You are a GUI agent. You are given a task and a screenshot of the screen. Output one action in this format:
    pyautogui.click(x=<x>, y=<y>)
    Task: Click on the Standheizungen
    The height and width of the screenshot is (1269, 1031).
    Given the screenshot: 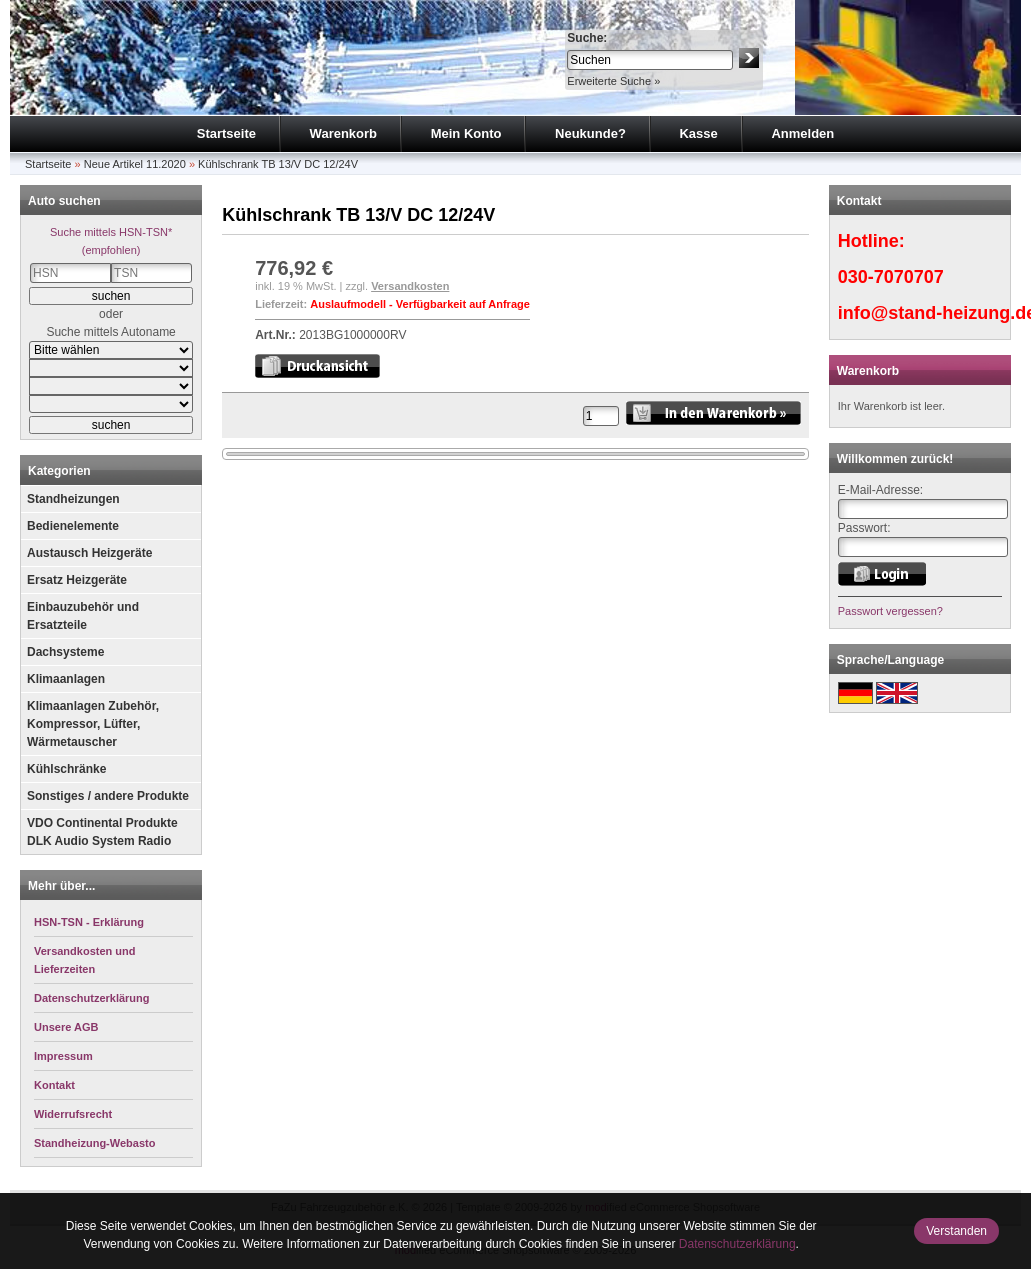 What is the action you would take?
    pyautogui.click(x=73, y=499)
    